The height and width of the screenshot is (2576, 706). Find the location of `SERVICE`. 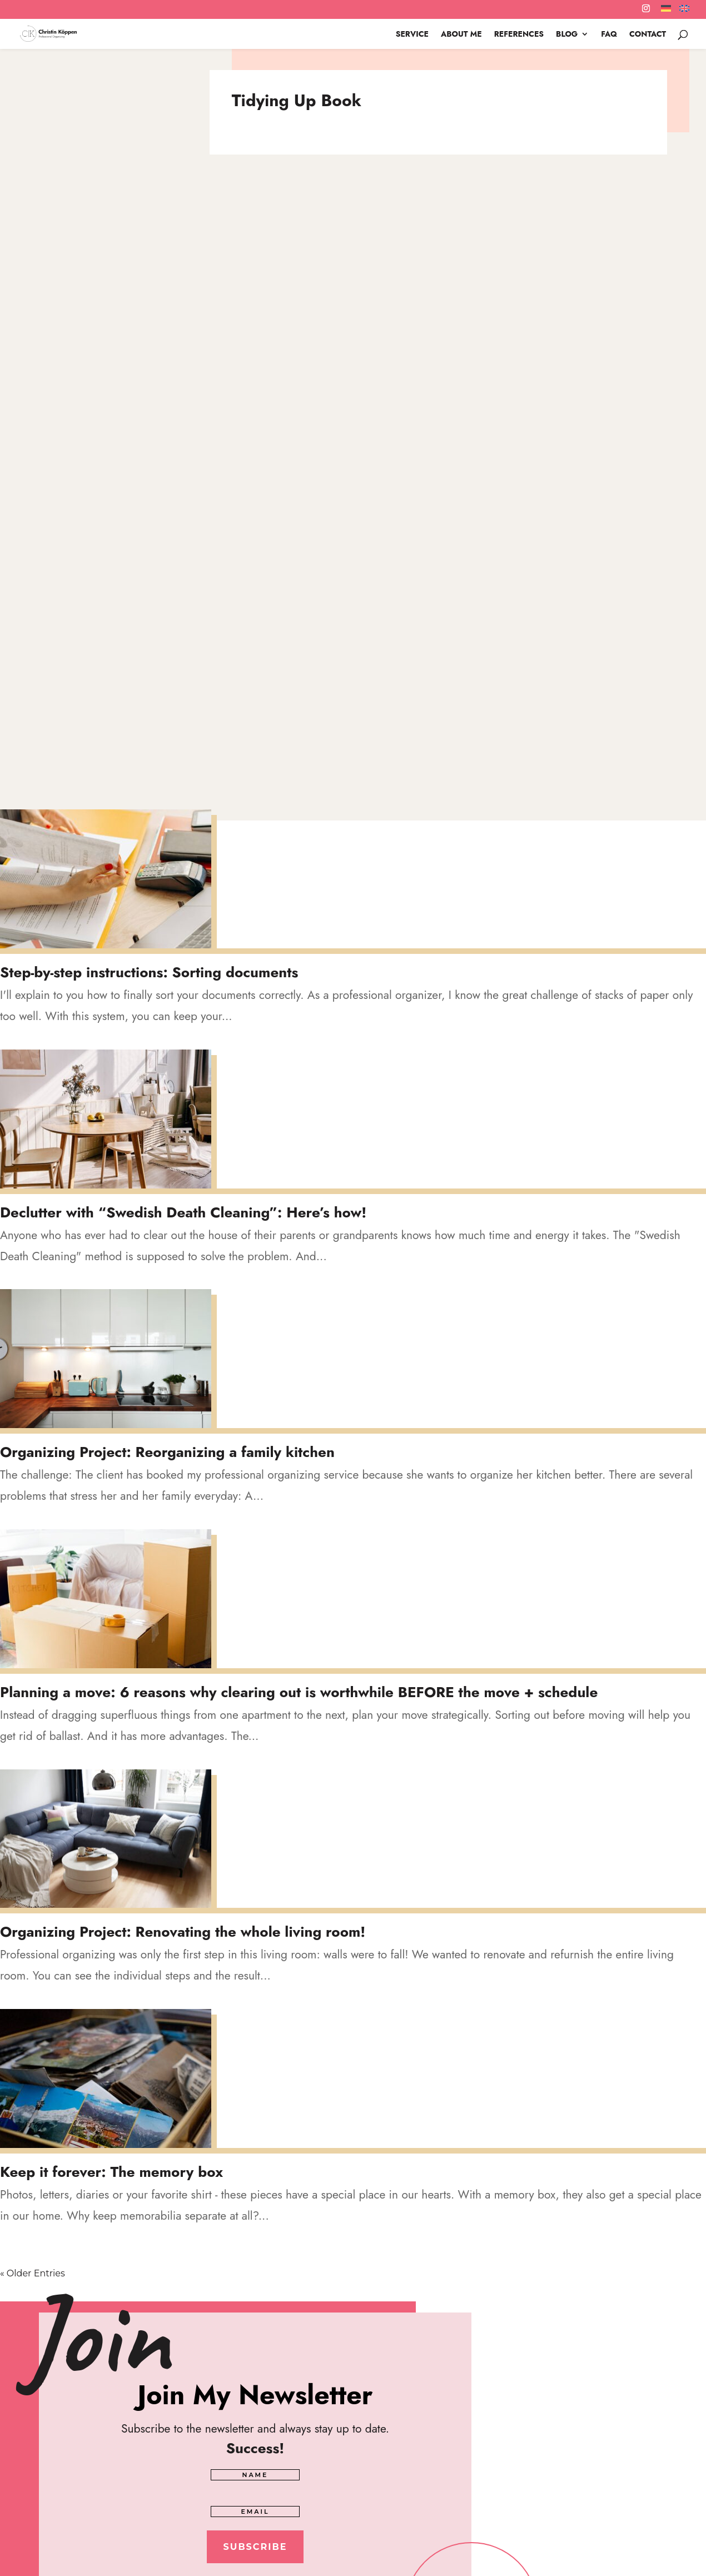

SERVICE is located at coordinates (412, 34).